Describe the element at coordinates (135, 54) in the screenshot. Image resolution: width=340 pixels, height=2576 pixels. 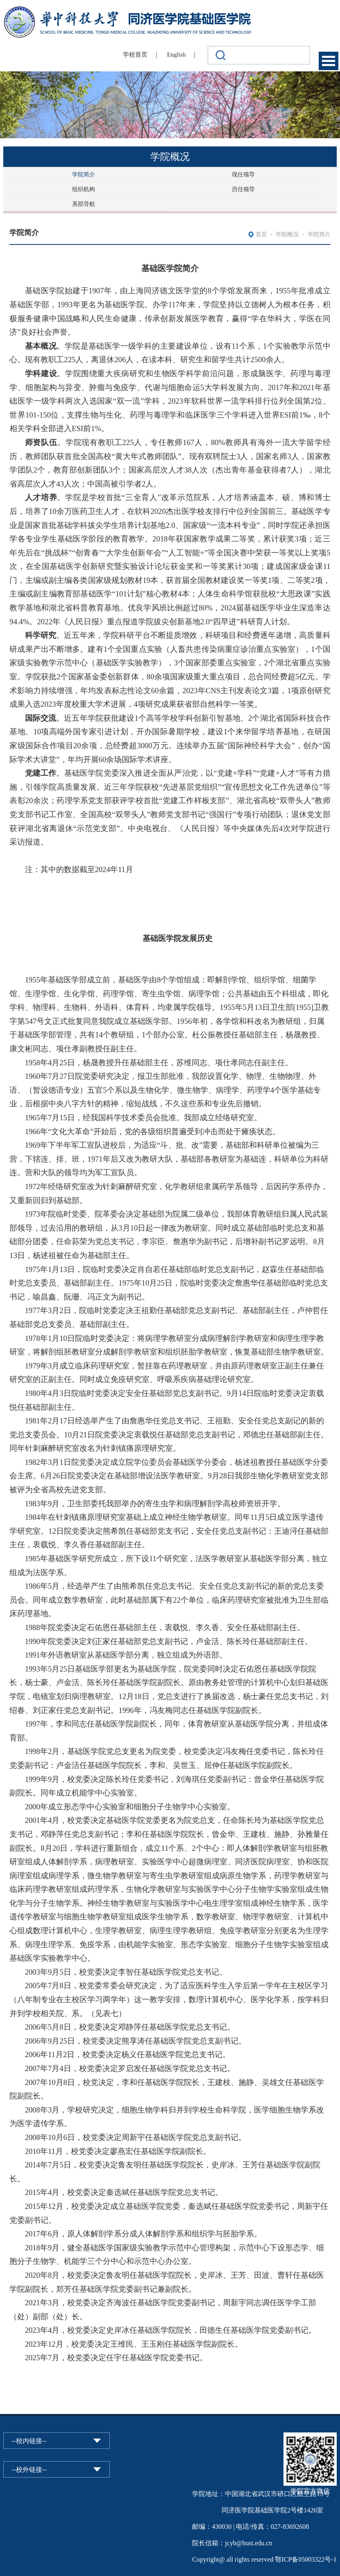
I see `学校首页` at that location.